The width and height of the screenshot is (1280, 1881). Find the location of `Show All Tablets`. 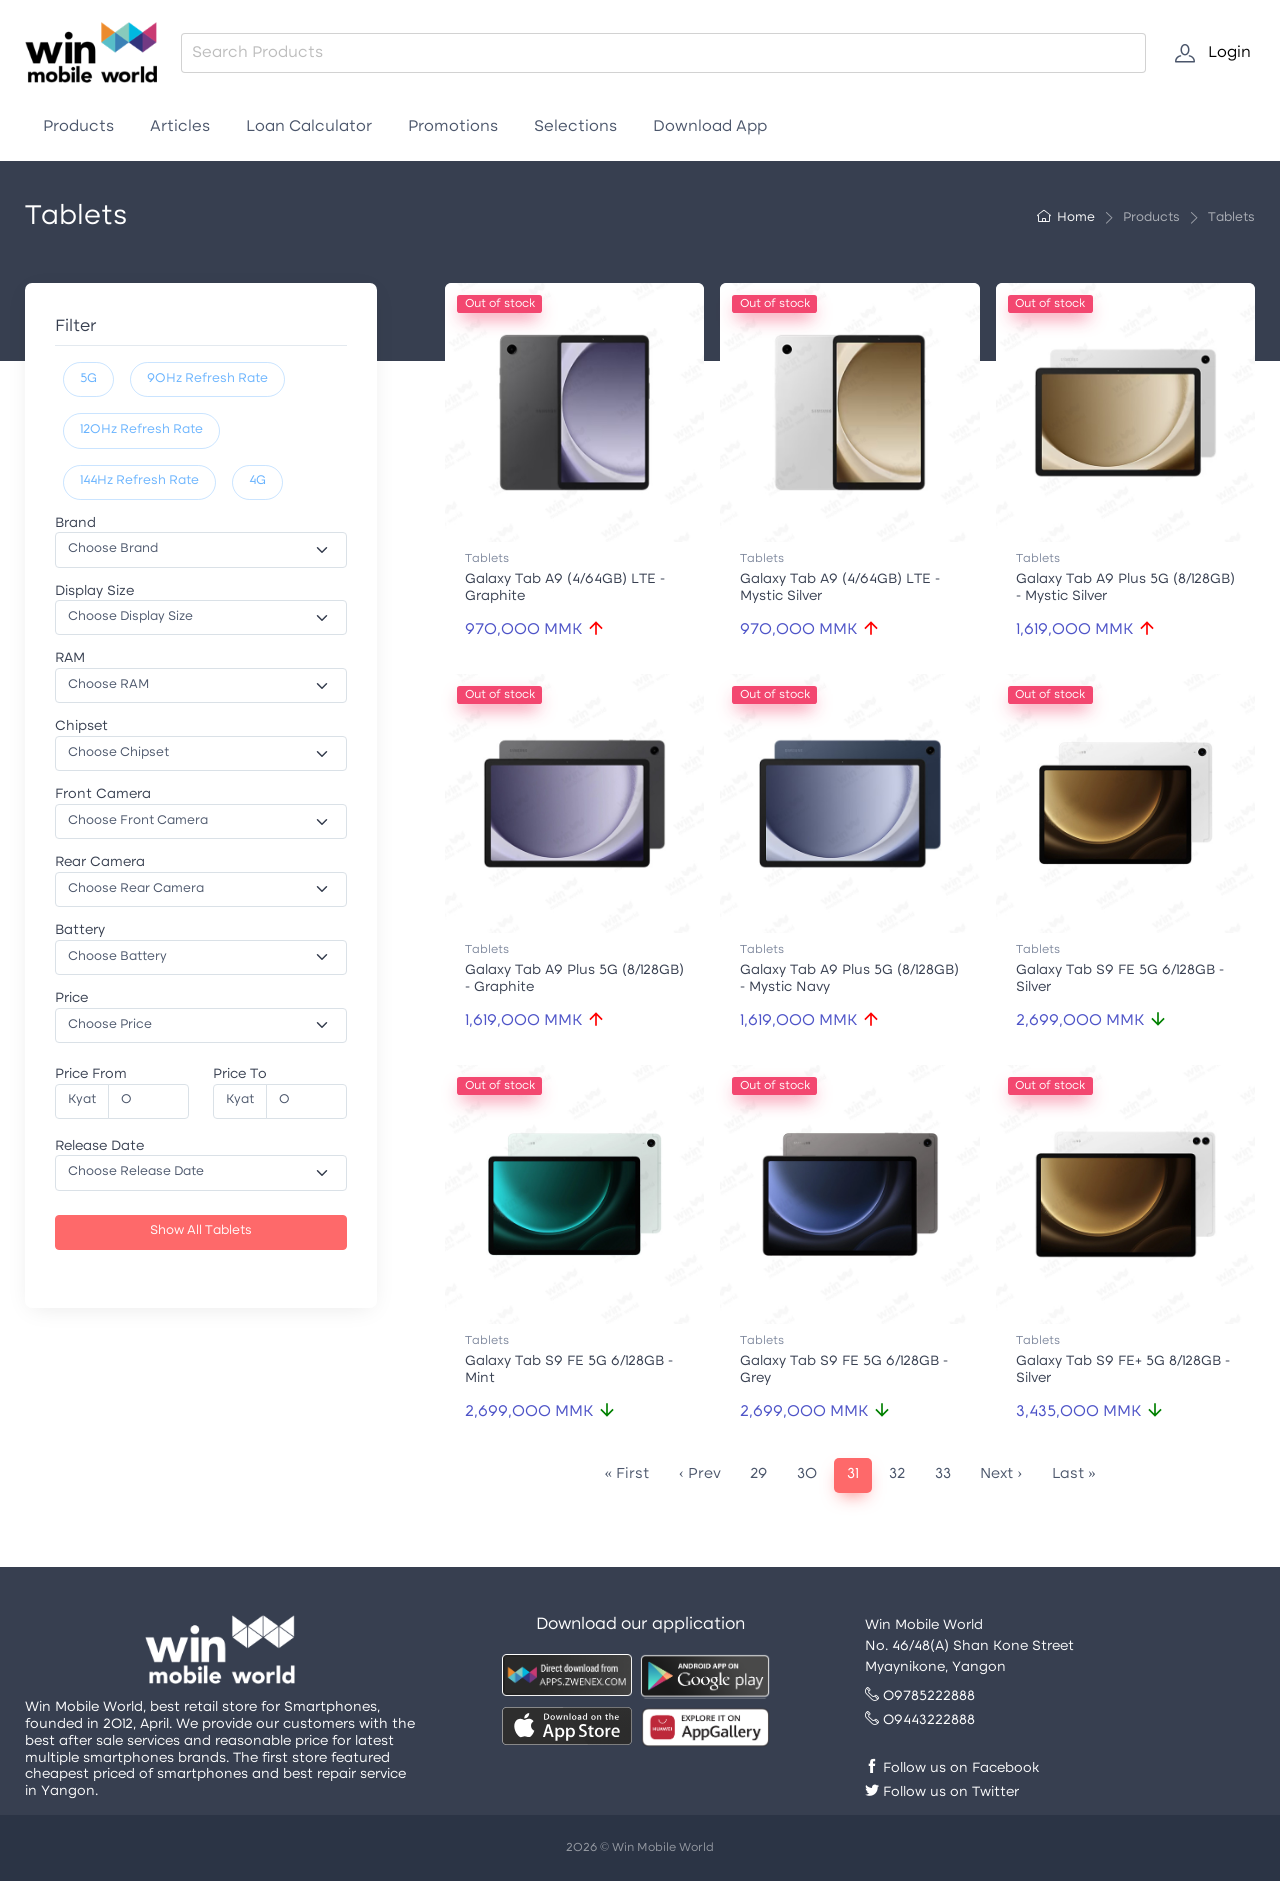

Show All Tablets is located at coordinates (201, 1231).